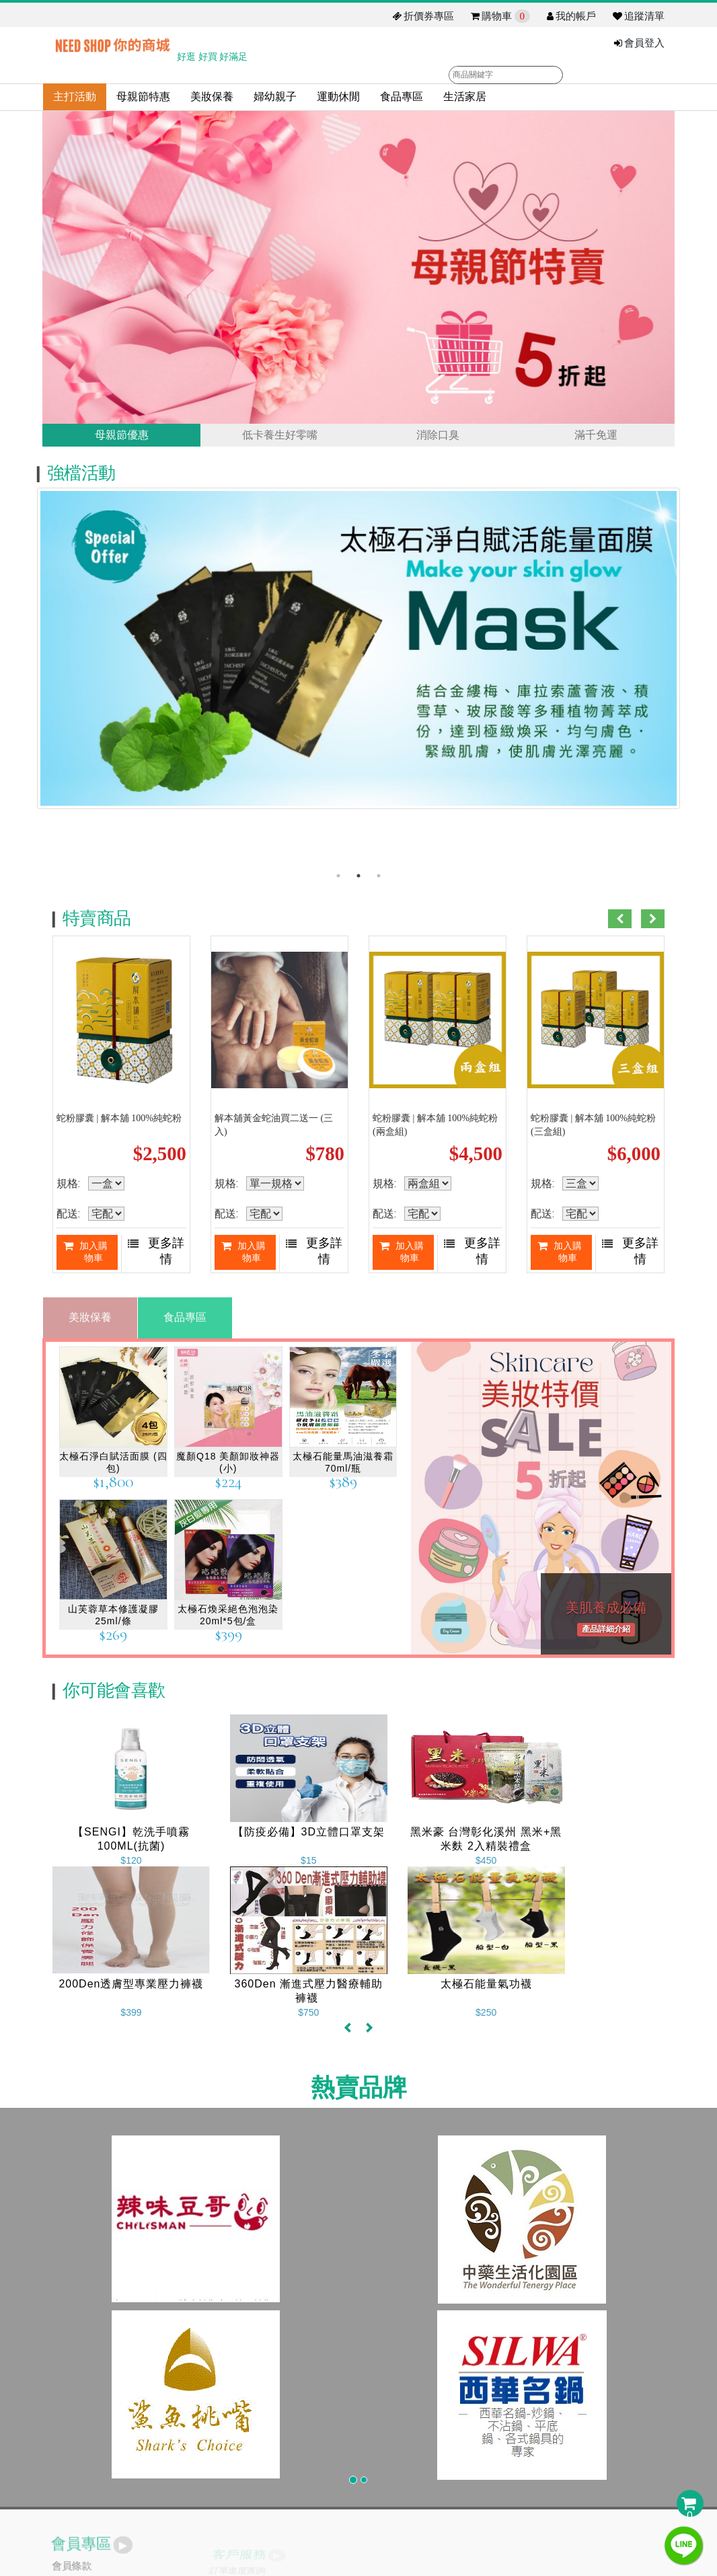  I want to click on [option], so click(358, 659).